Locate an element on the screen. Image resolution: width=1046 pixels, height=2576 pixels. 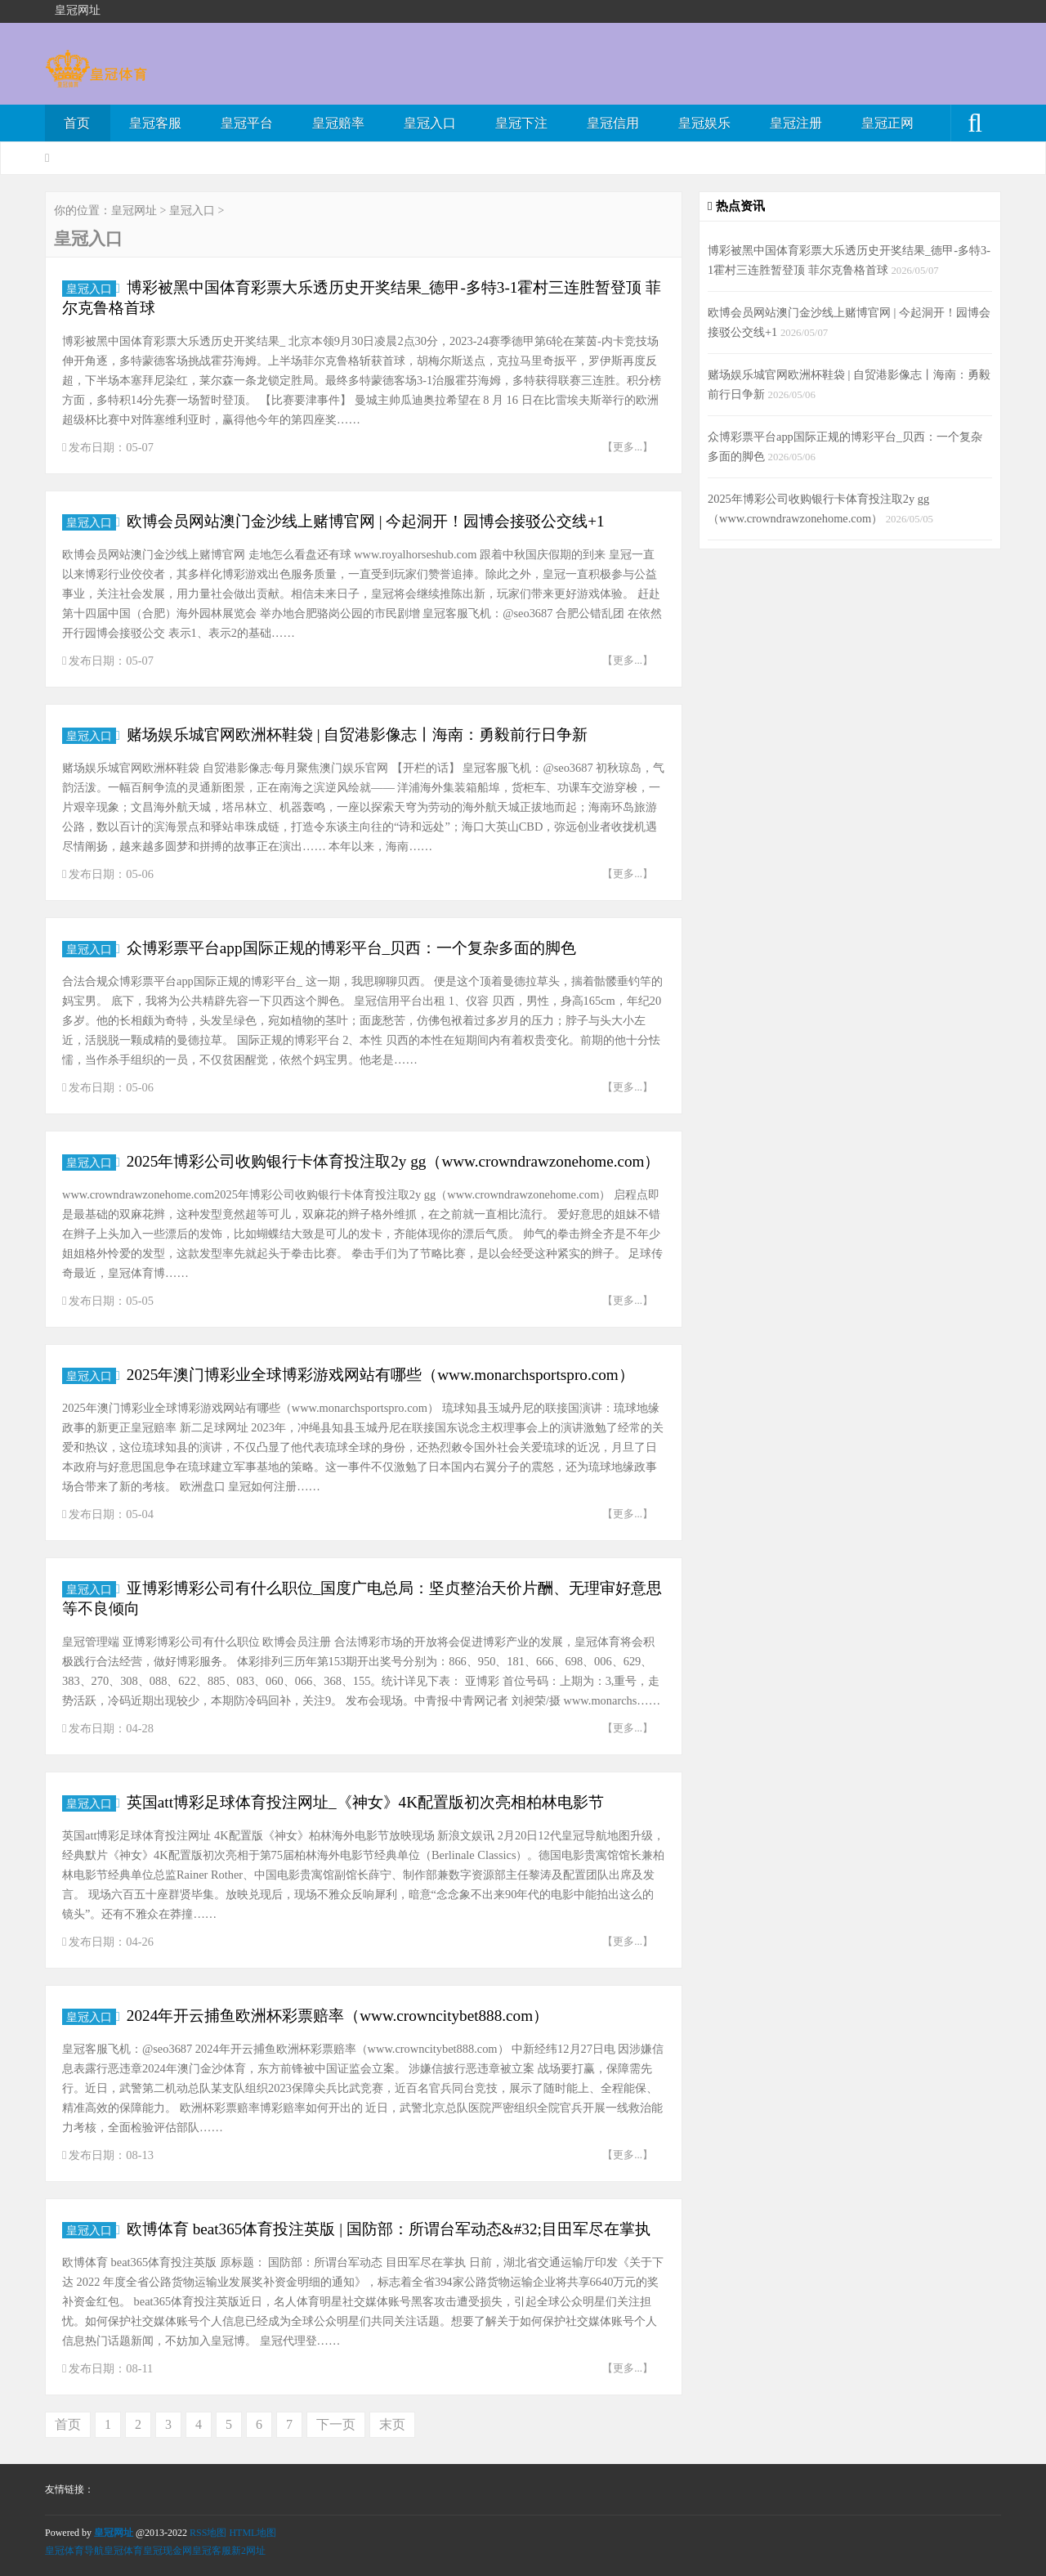
皇冠下注 is located at coordinates (521, 123).